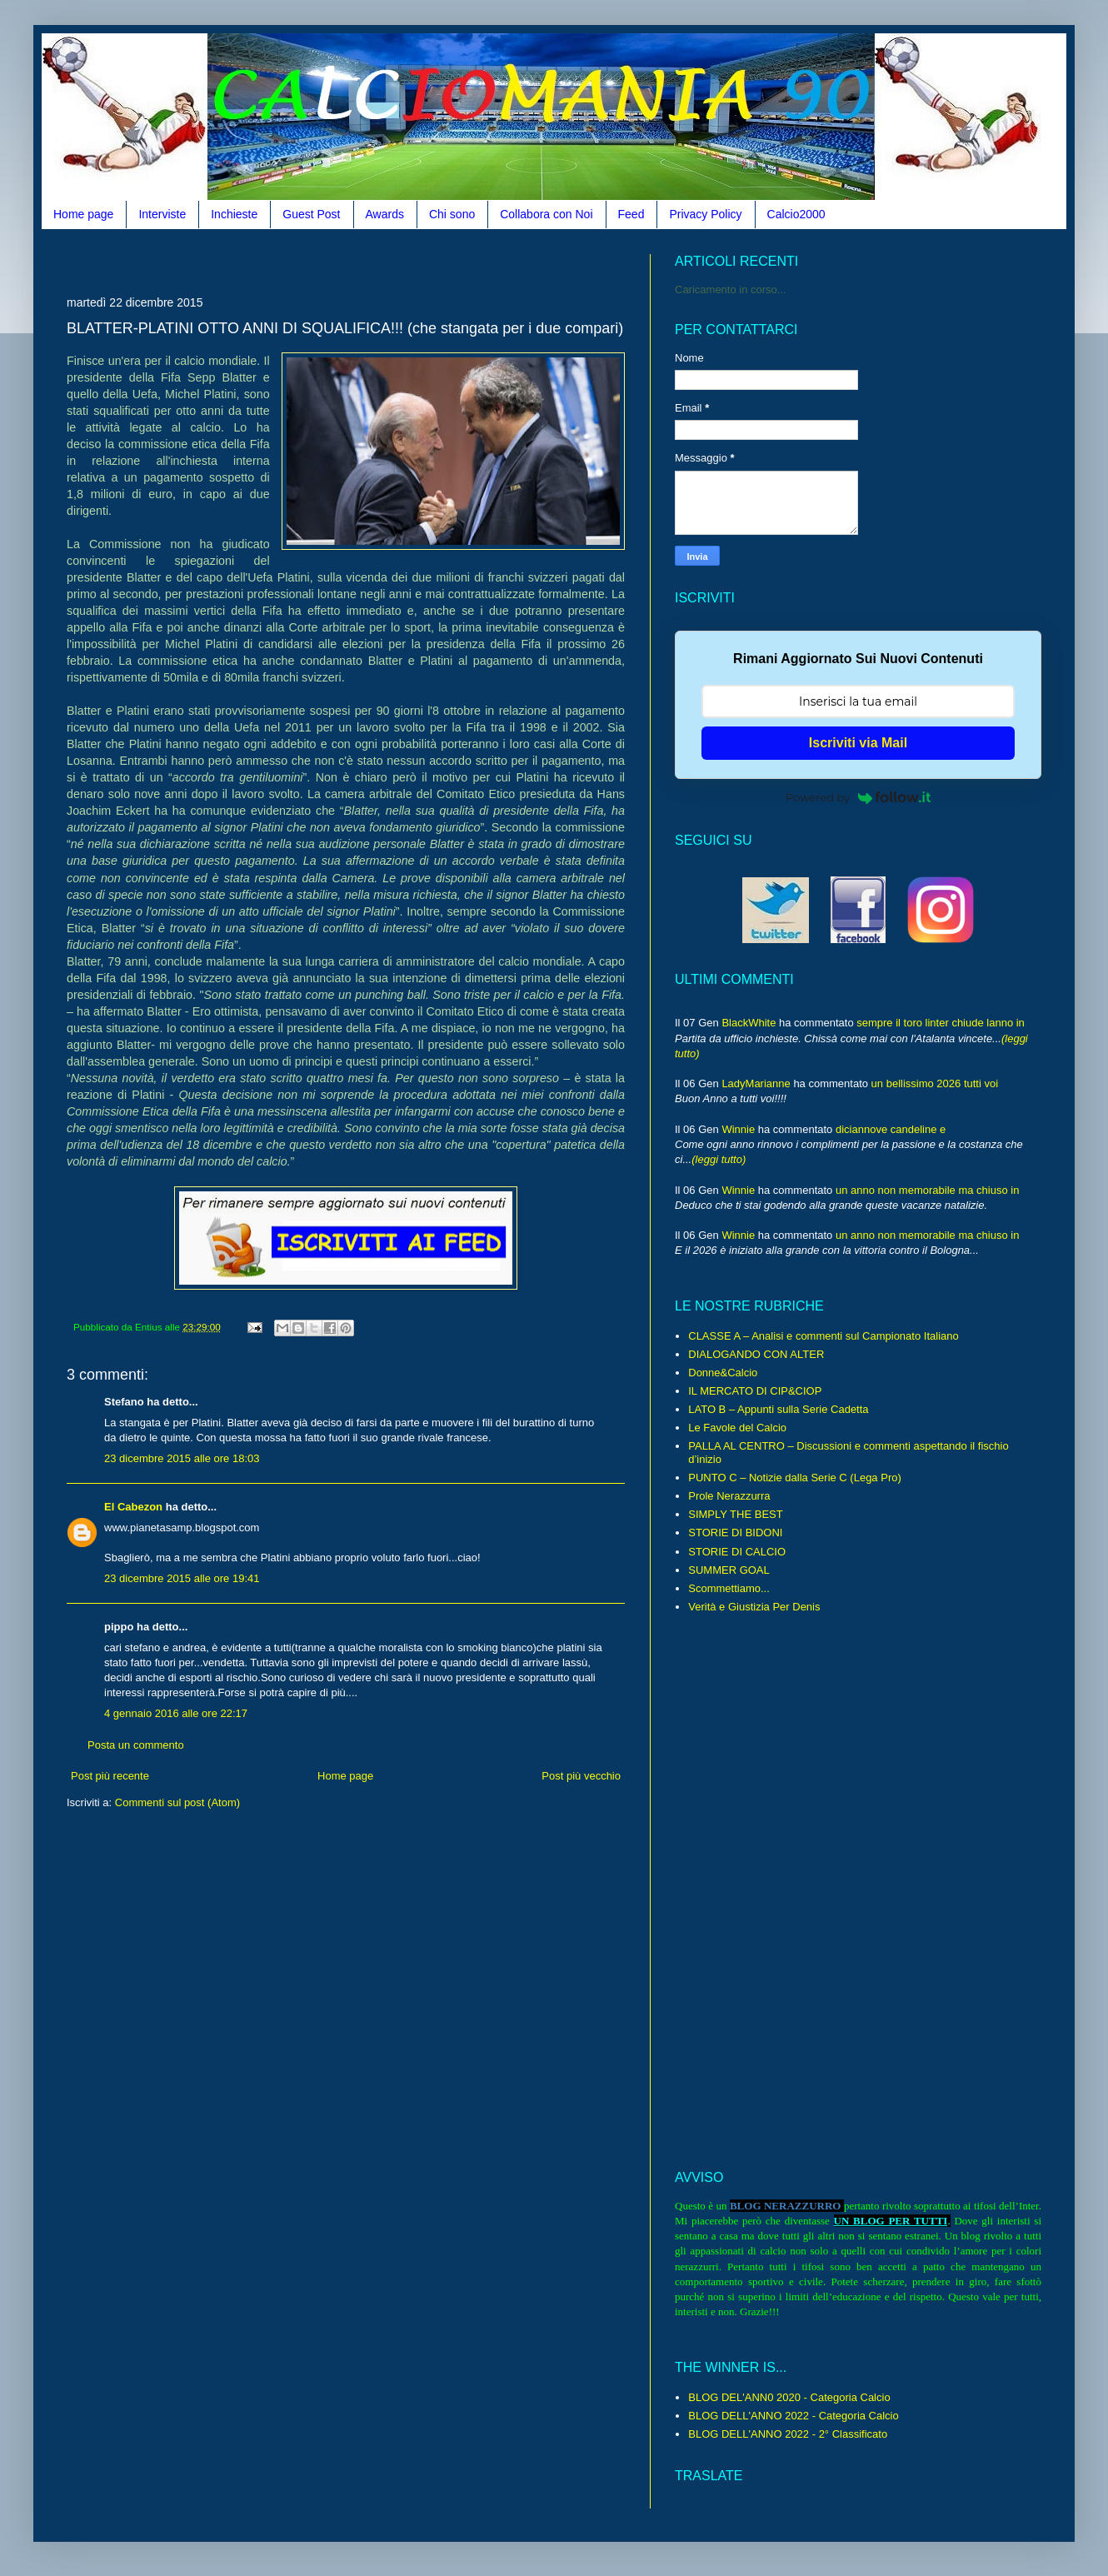 This screenshot has width=1108, height=2576. Describe the element at coordinates (311, 214) in the screenshot. I see `Guest Post` at that location.